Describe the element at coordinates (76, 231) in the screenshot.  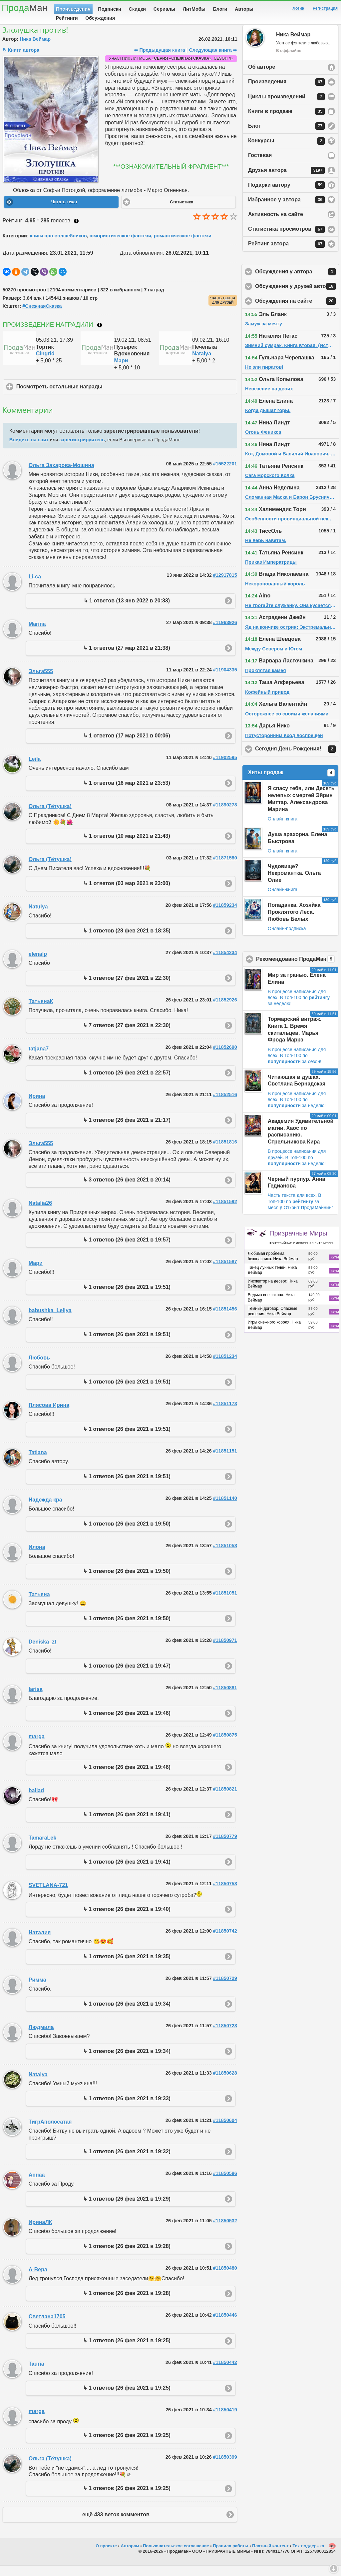
I see `Как ставить оценку?` at that location.